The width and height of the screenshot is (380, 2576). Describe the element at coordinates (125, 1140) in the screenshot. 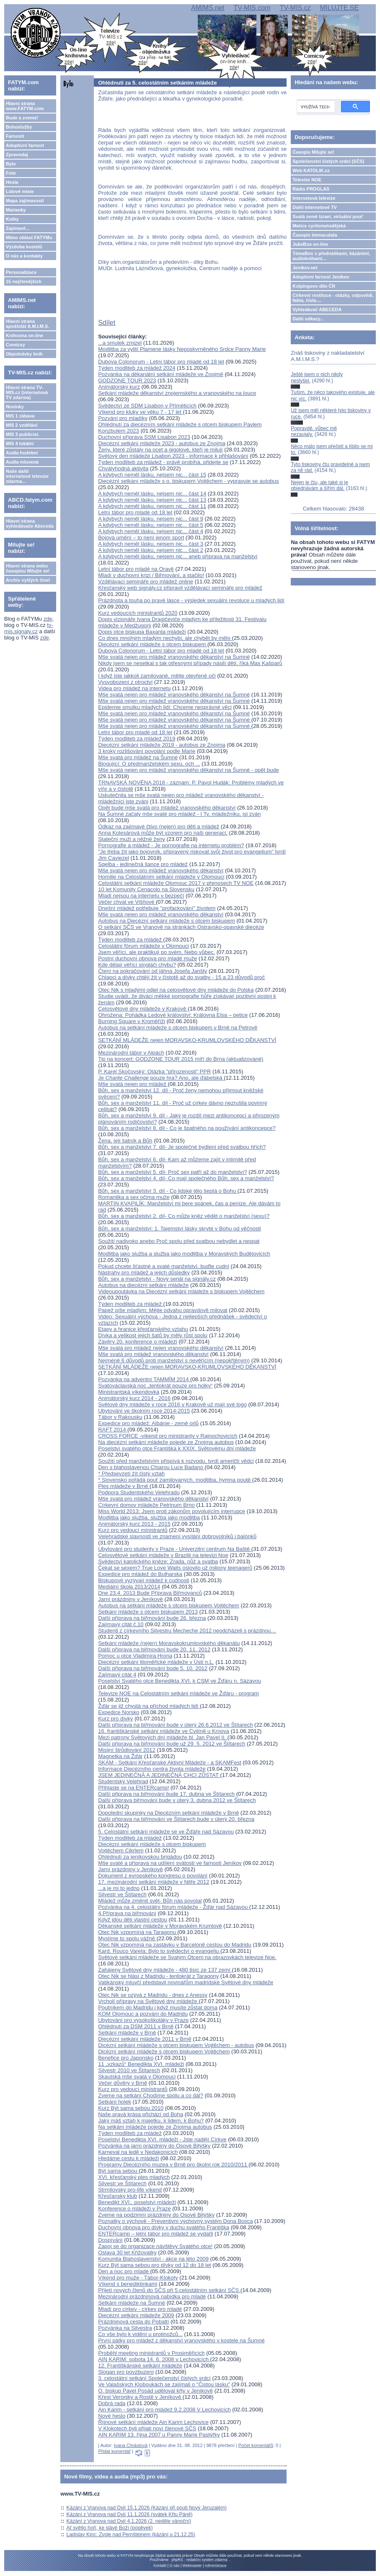

I see `Žena, její šatník a Bůh` at that location.